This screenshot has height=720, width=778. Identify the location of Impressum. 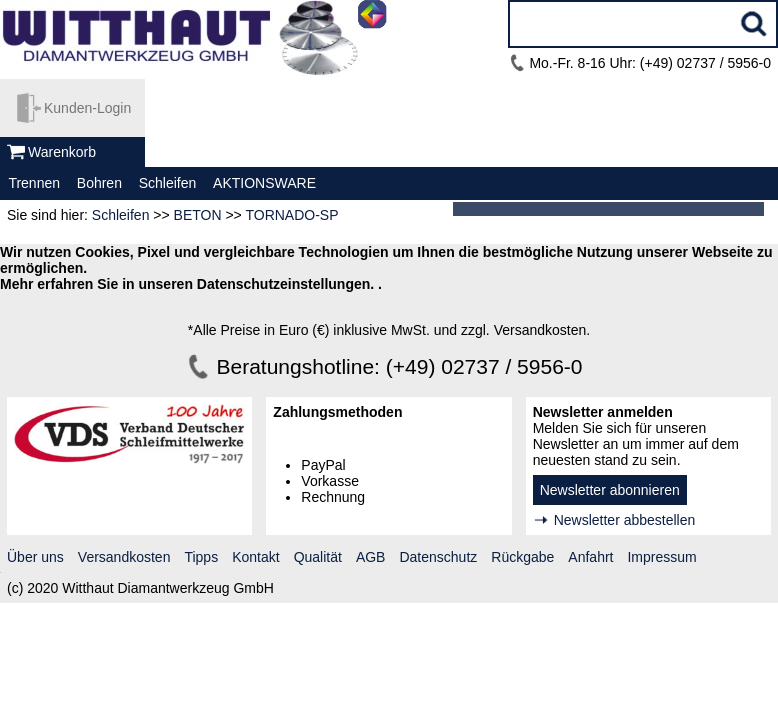
(661, 557).